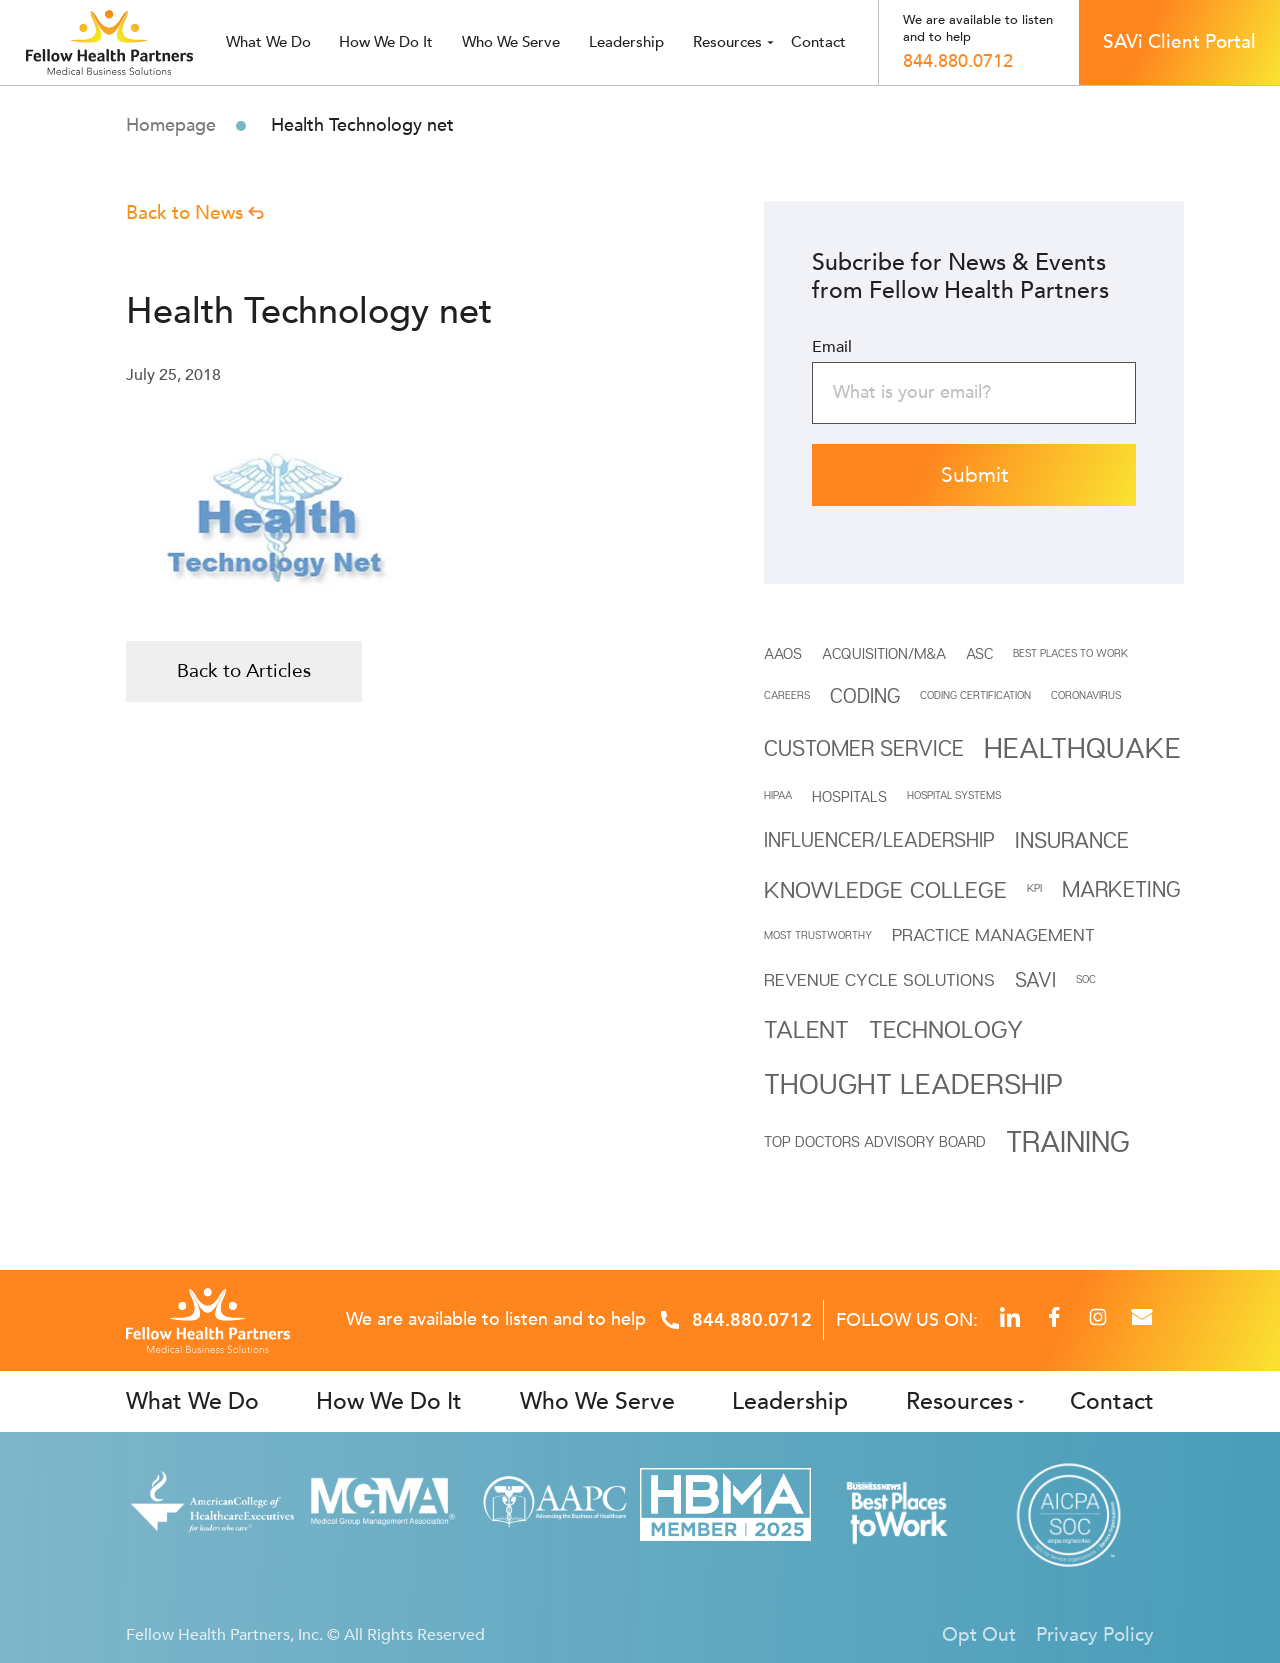 This screenshot has height=1663, width=1280. Describe the element at coordinates (597, 1401) in the screenshot. I see `Who We Serve` at that location.